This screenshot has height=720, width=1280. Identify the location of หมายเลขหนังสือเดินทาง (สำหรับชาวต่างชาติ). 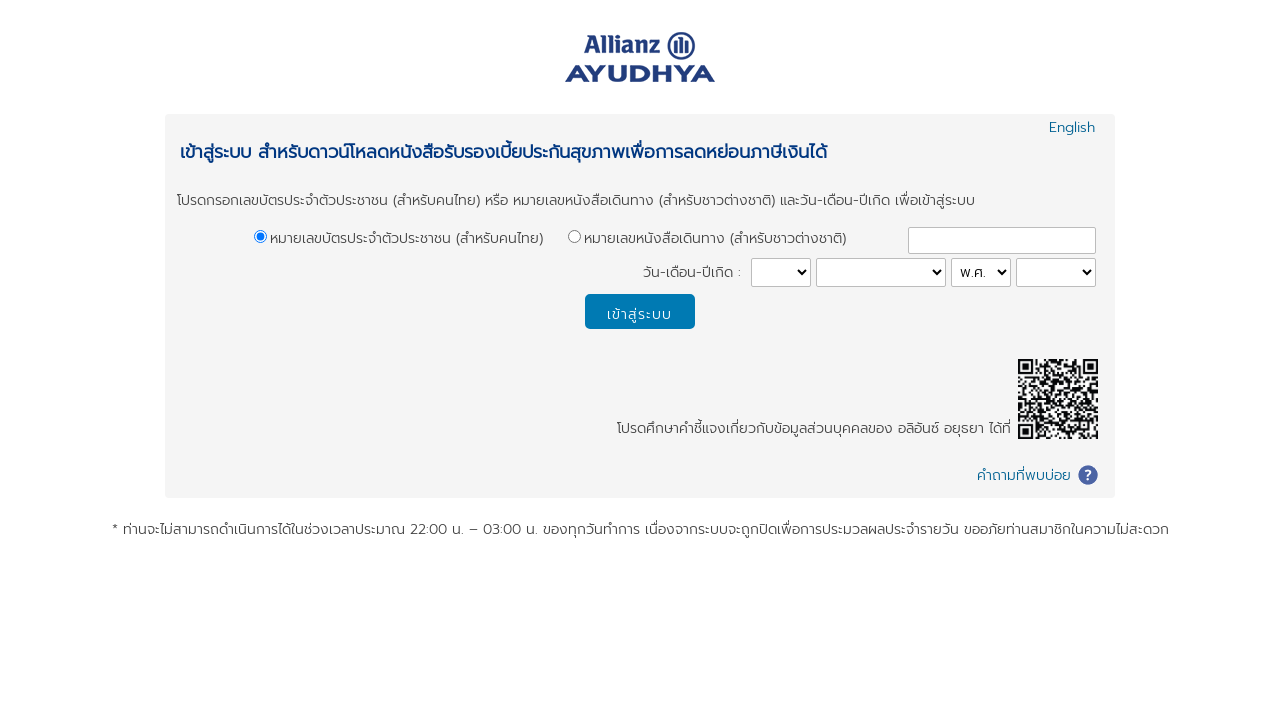
(715, 238).